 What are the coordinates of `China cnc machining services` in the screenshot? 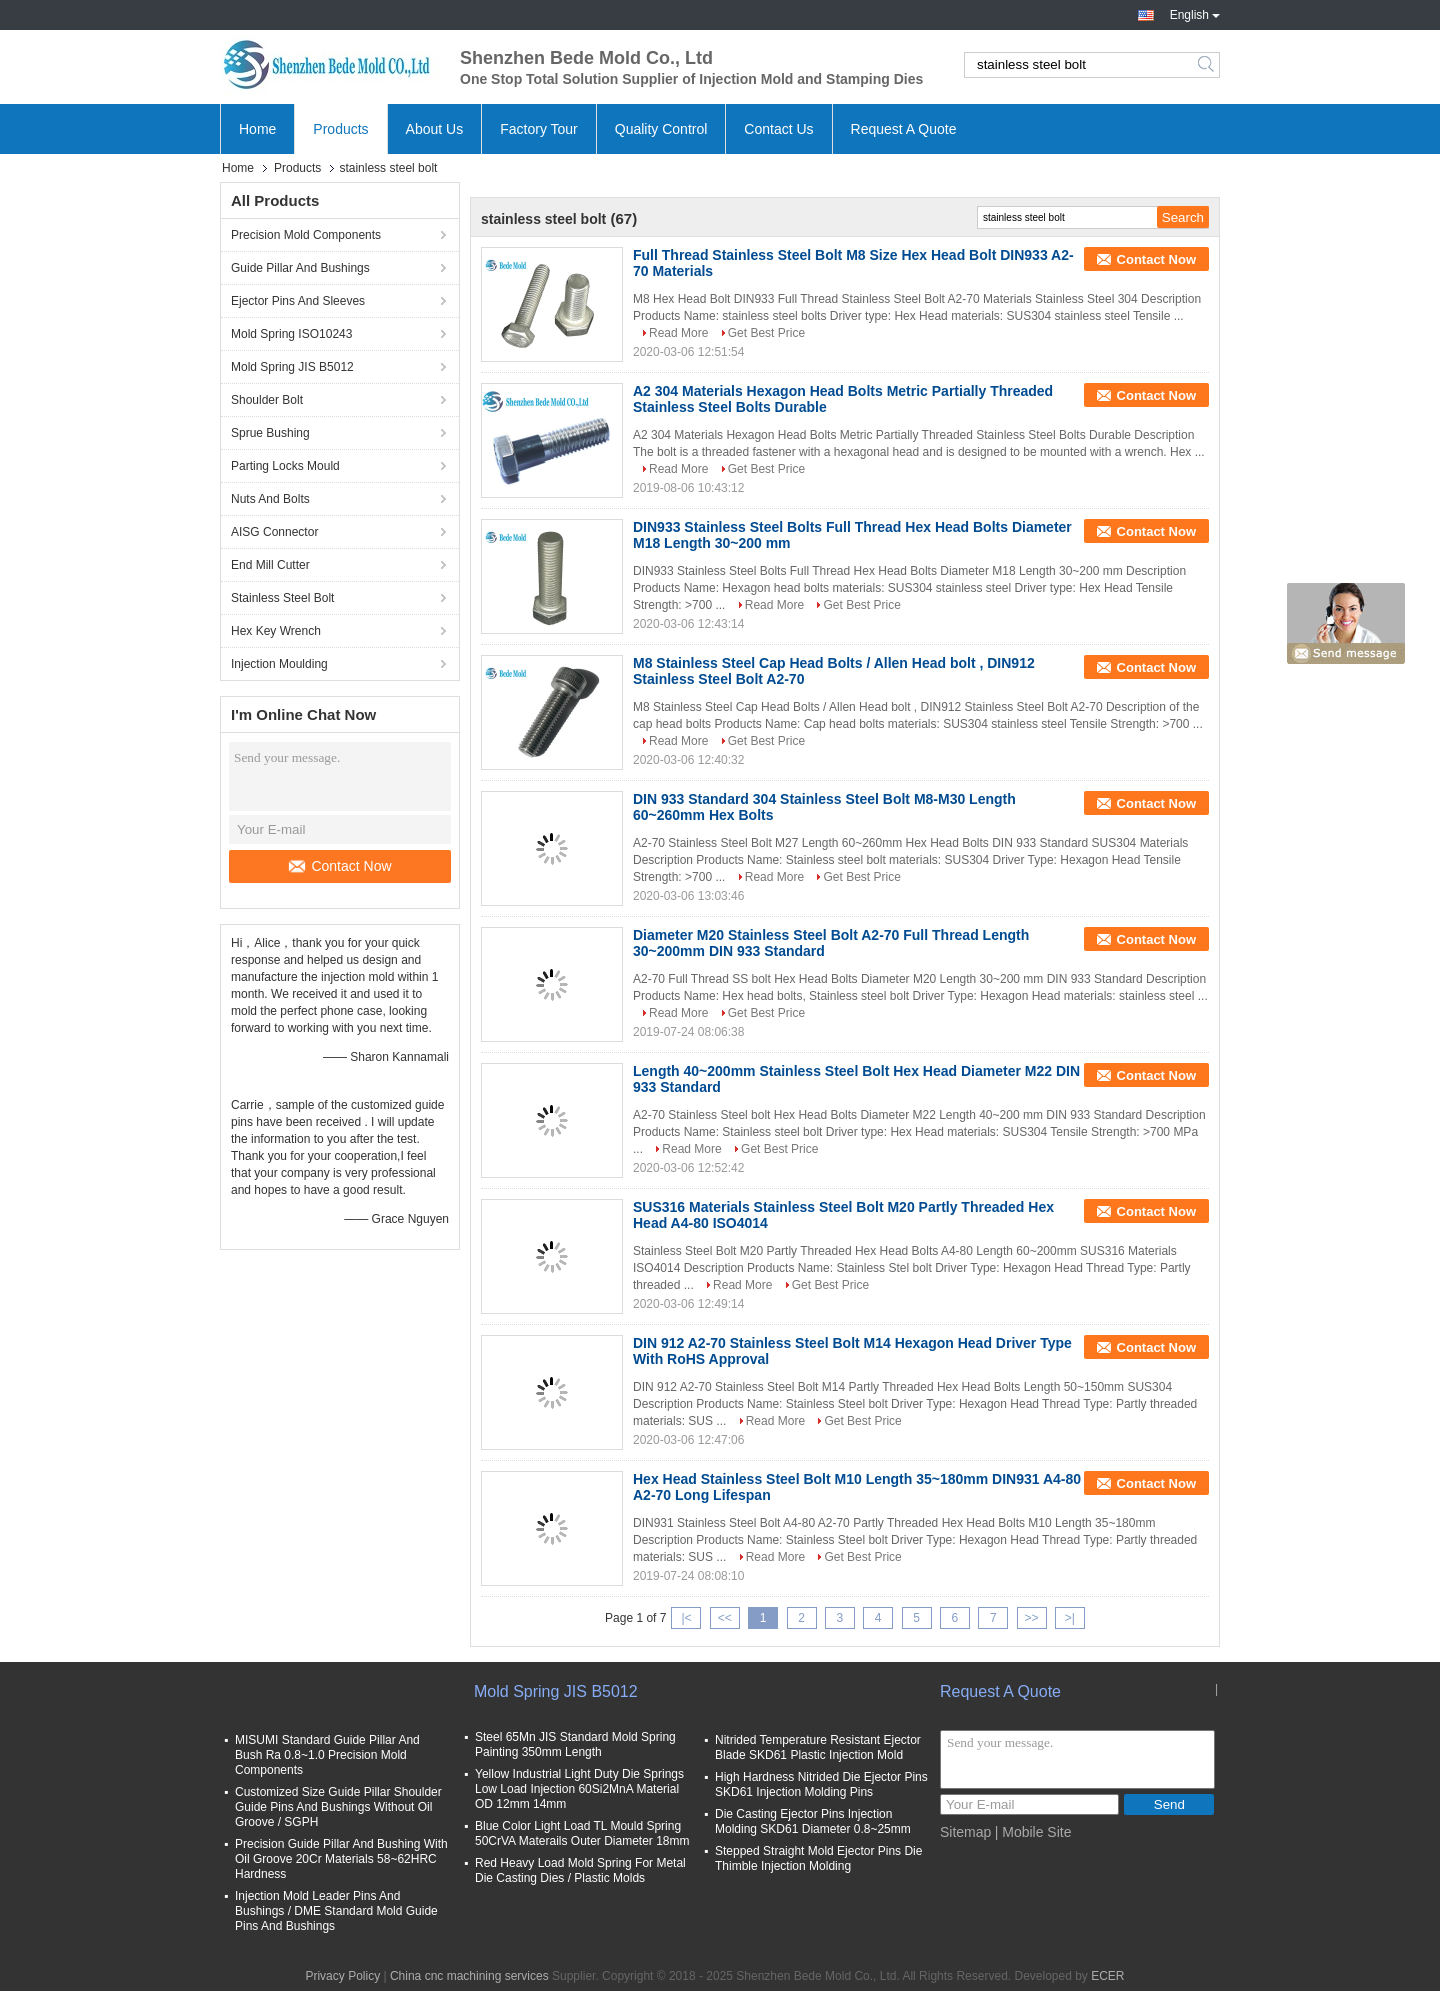 It's located at (469, 1976).